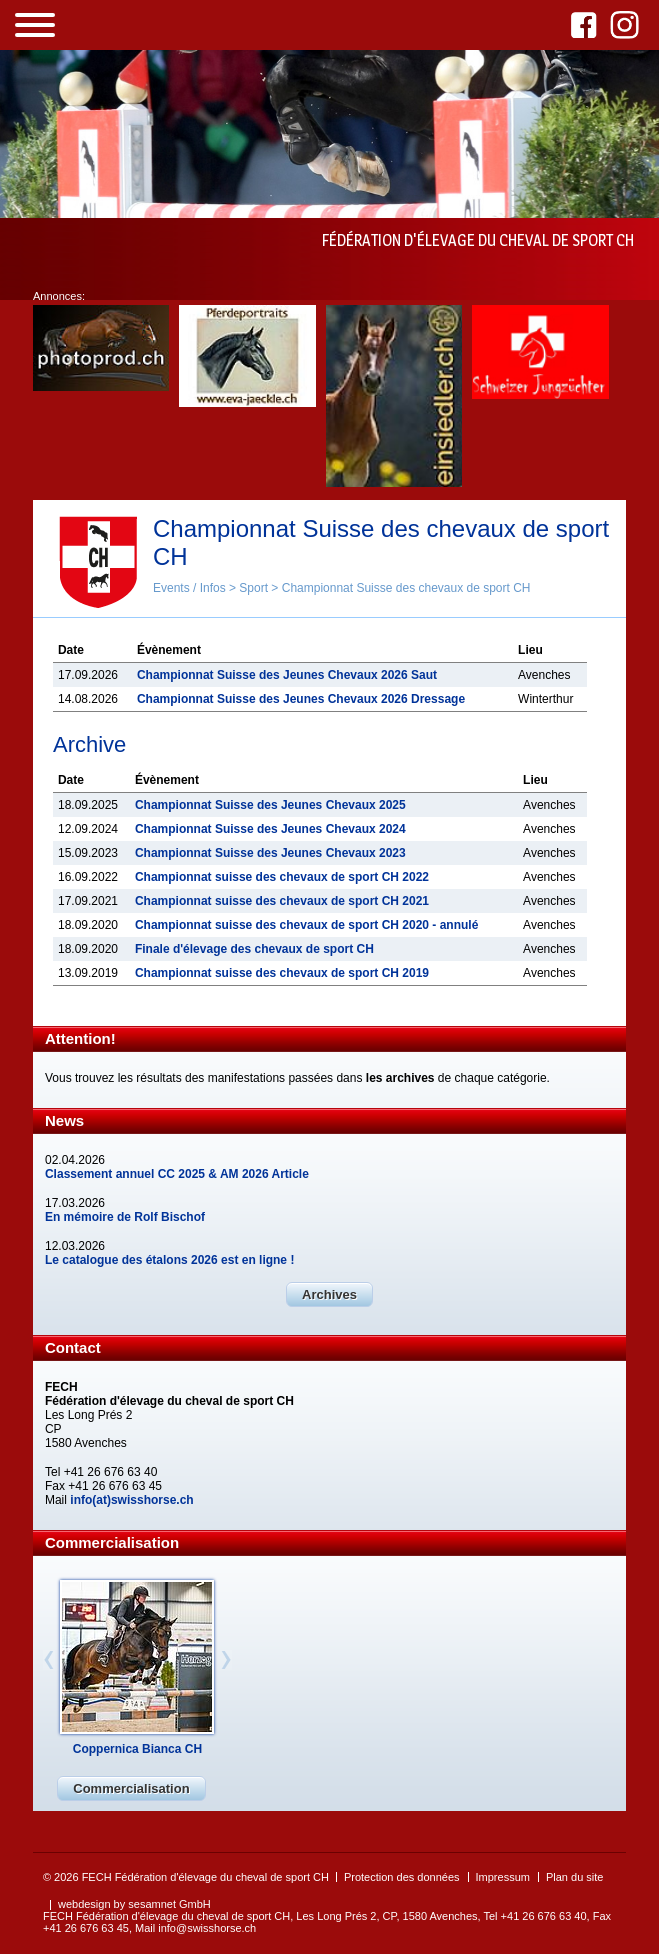  What do you see at coordinates (306, 925) in the screenshot?
I see `Championnat suisse des chevaux de sport CH 2020 - annulé` at bounding box center [306, 925].